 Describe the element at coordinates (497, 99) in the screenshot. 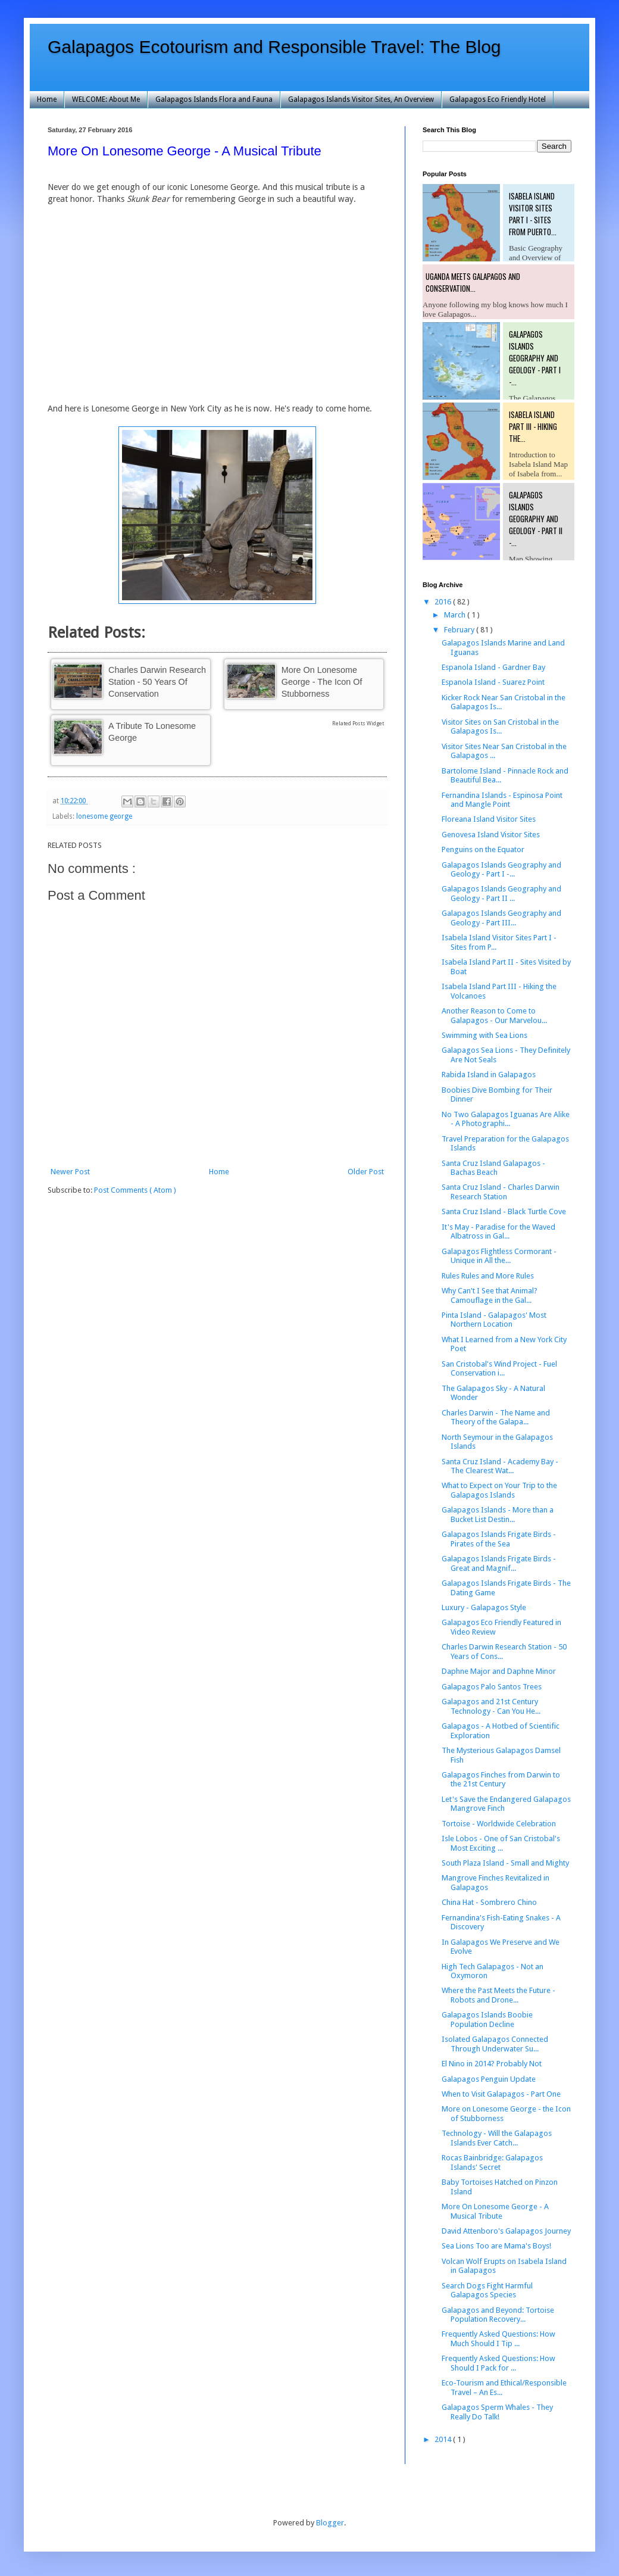

I see `Galapagos Eco Friendly Hotel` at that location.